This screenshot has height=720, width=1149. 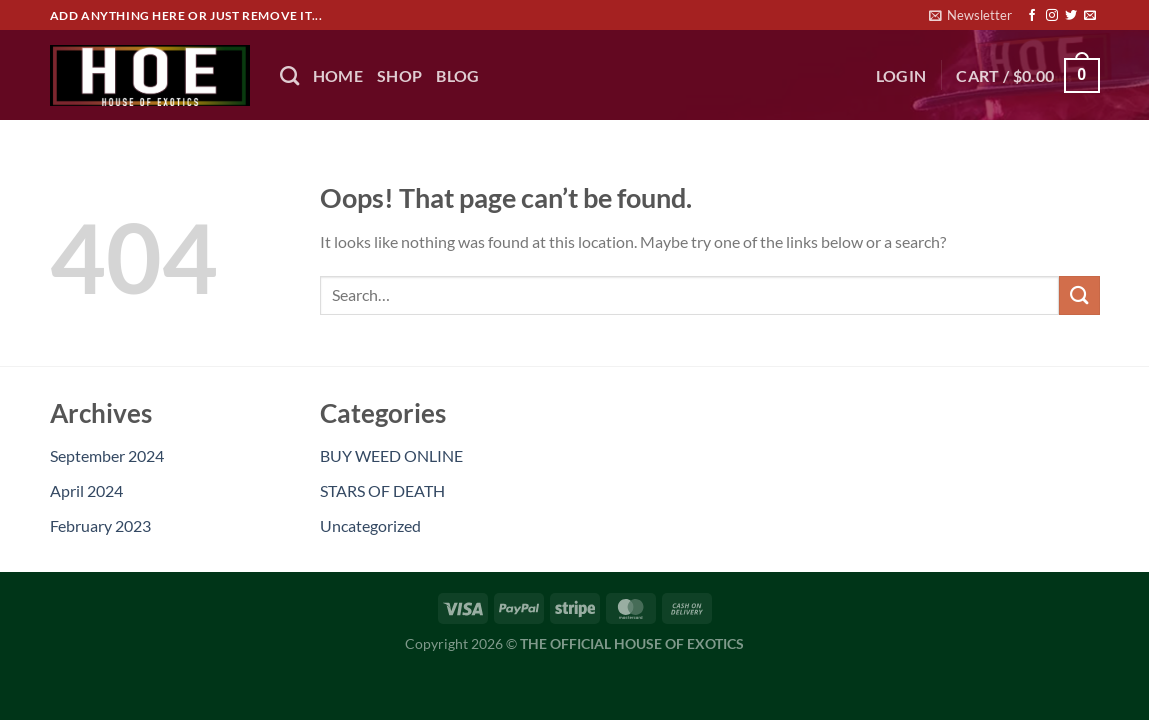 What do you see at coordinates (1090, 16) in the screenshot?
I see `[Send us an email]` at bounding box center [1090, 16].